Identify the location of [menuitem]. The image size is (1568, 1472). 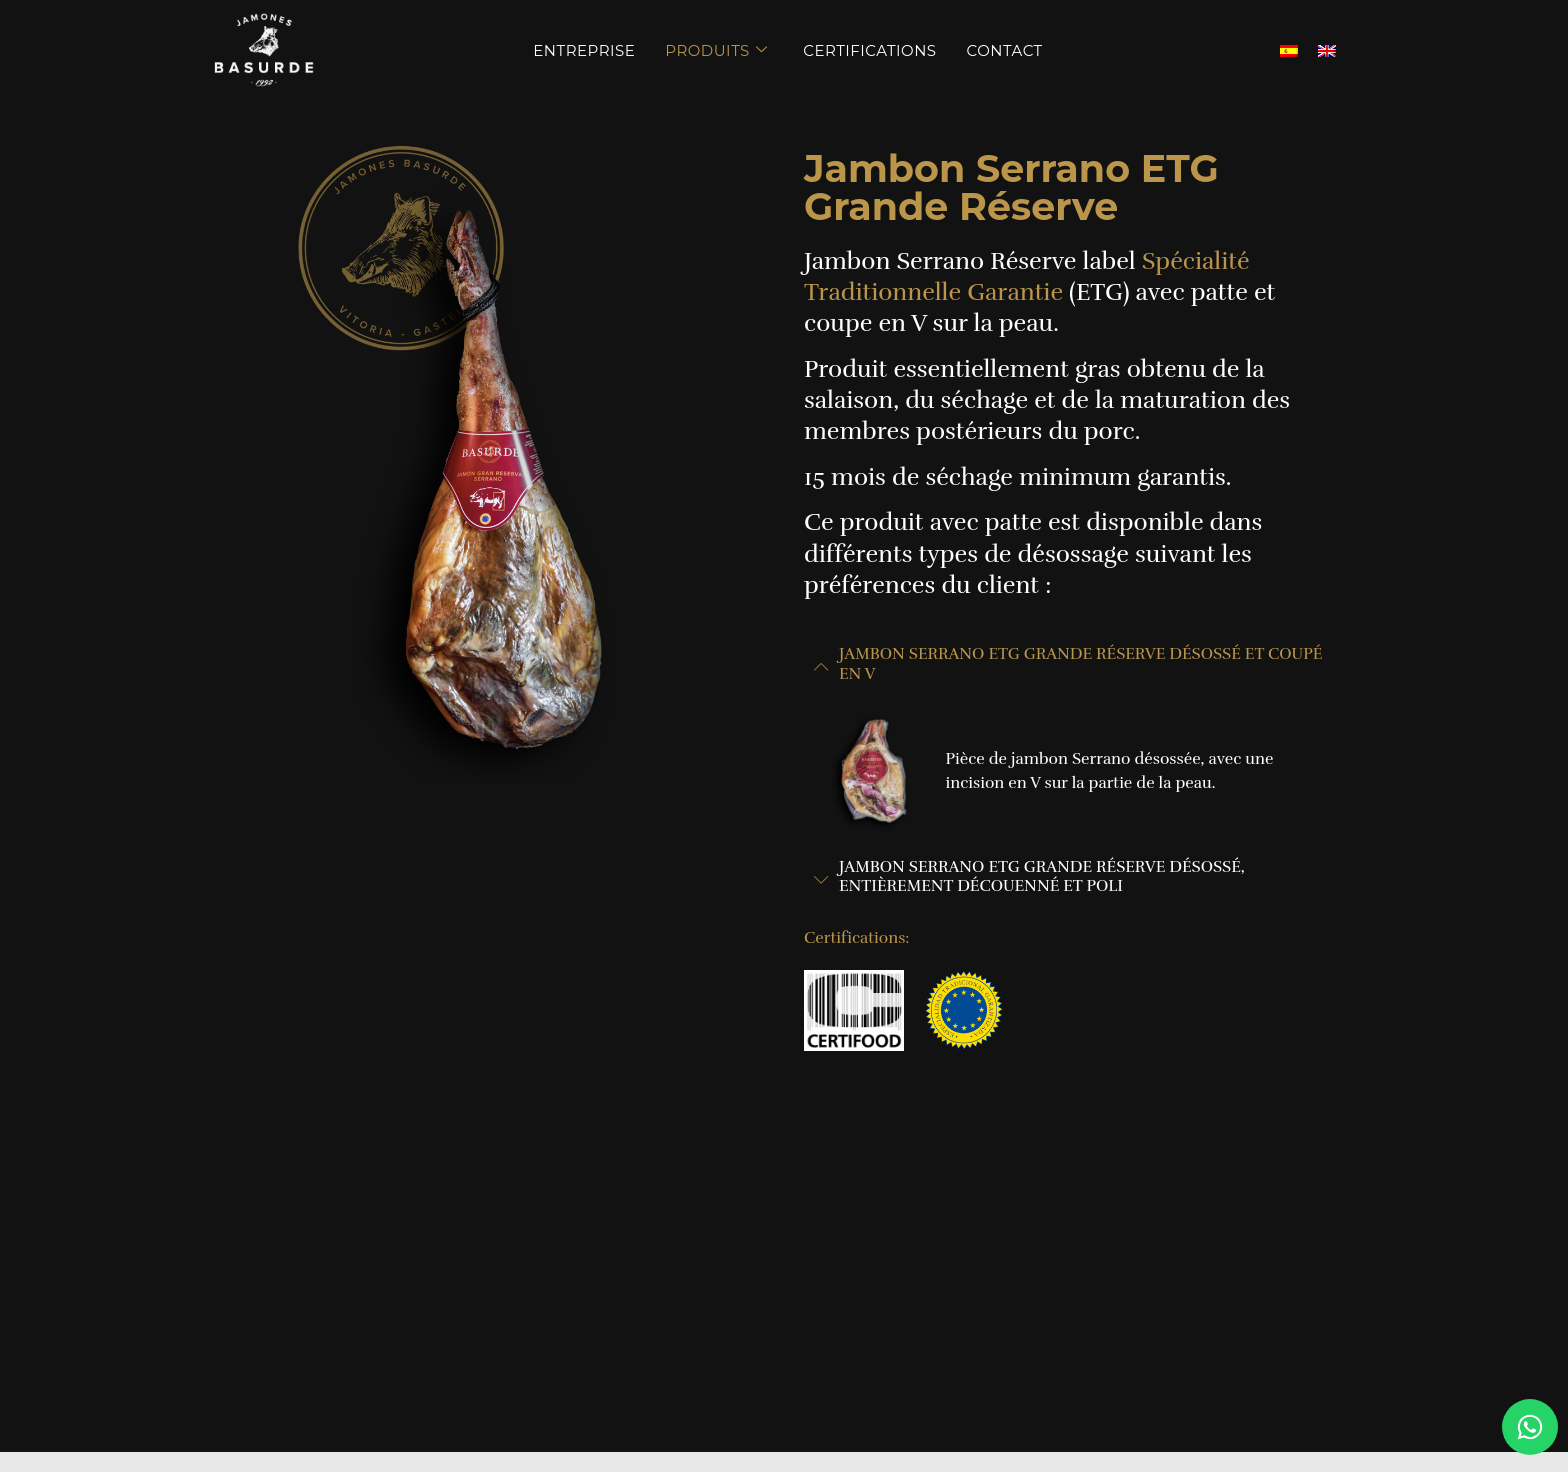
(1289, 50).